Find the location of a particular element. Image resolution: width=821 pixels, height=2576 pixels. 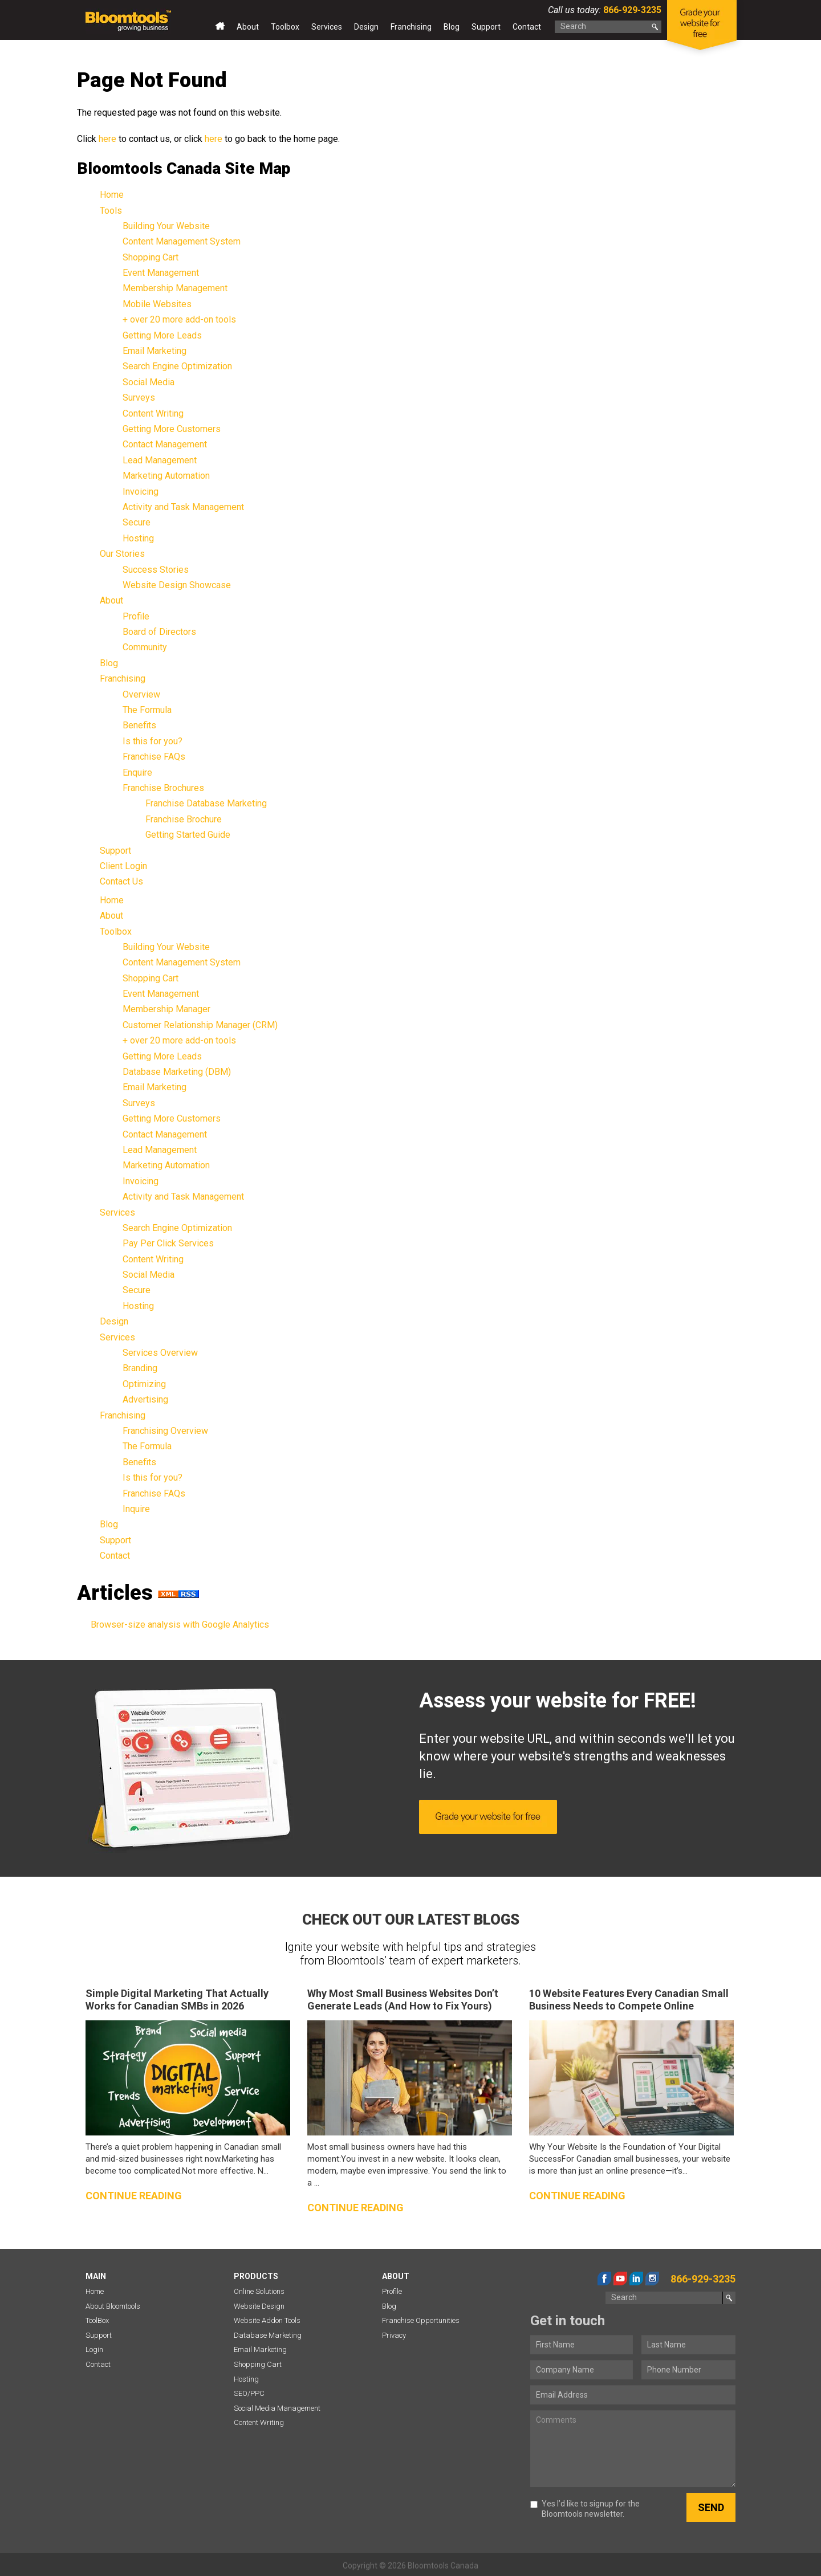

Franchise FAQs is located at coordinates (154, 756).